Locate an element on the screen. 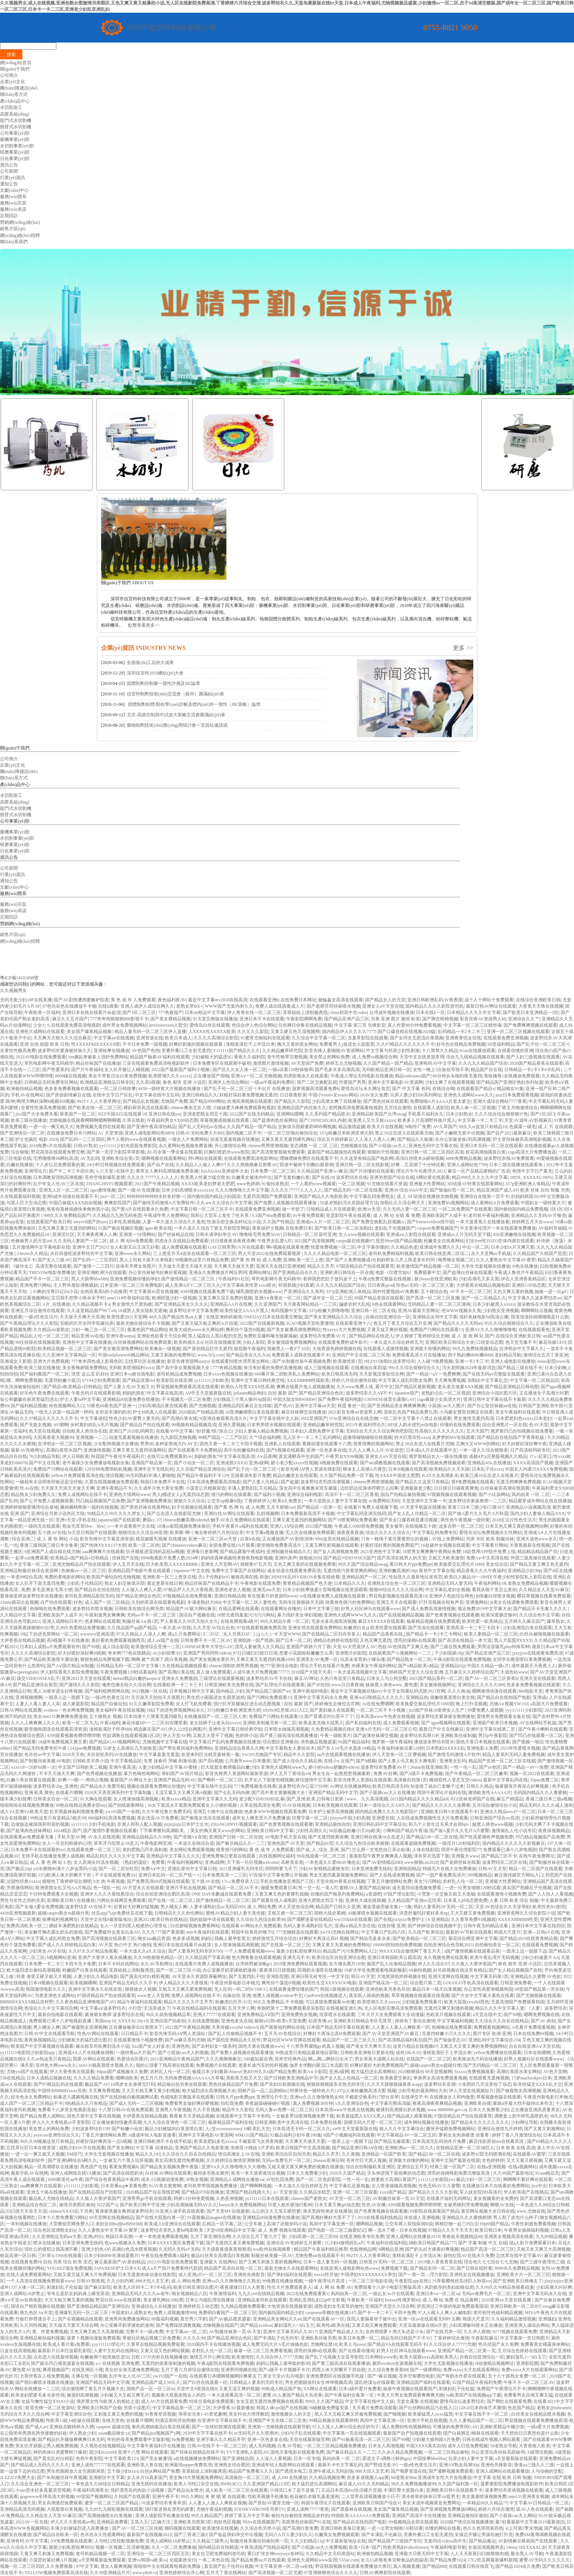  深圳市信宜特科技有限公司 is located at coordinates (171, 28).